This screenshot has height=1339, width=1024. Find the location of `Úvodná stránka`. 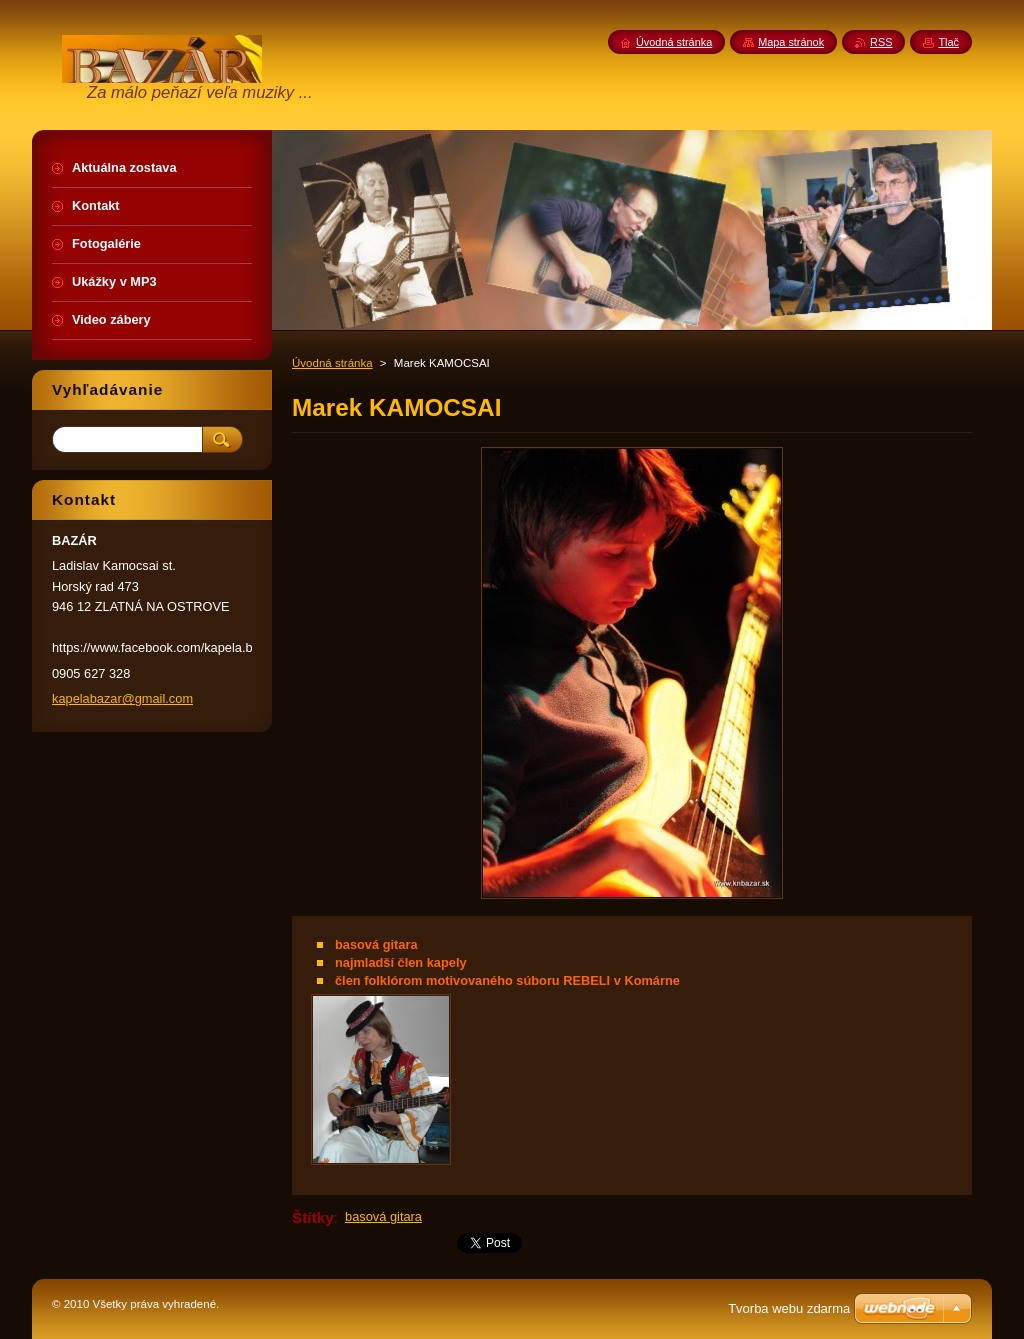

Úvodná stránka is located at coordinates (332, 363).